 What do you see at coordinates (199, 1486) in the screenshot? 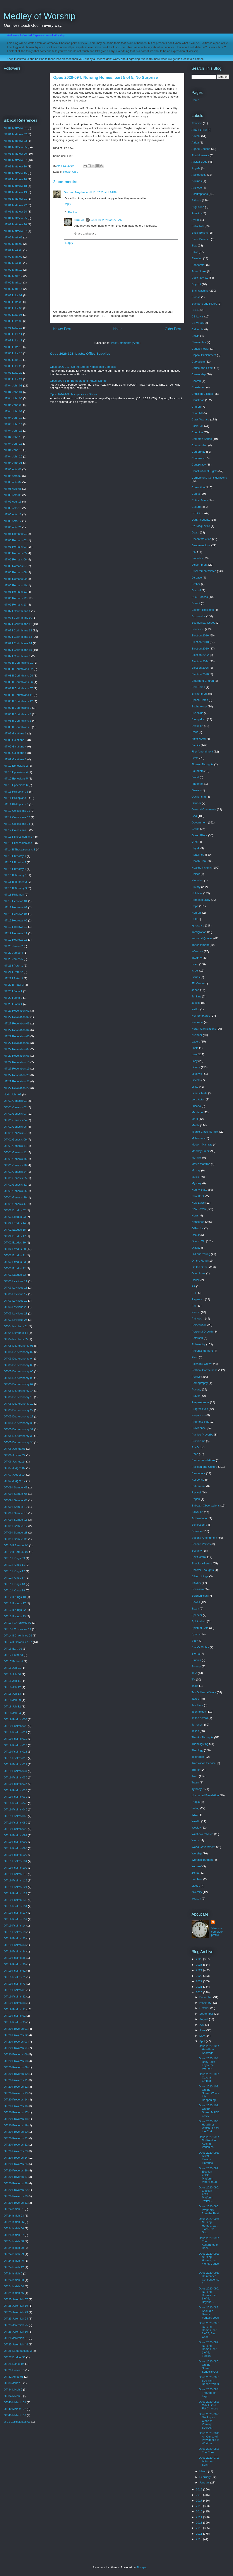
I see `Retirement` at bounding box center [199, 1486].